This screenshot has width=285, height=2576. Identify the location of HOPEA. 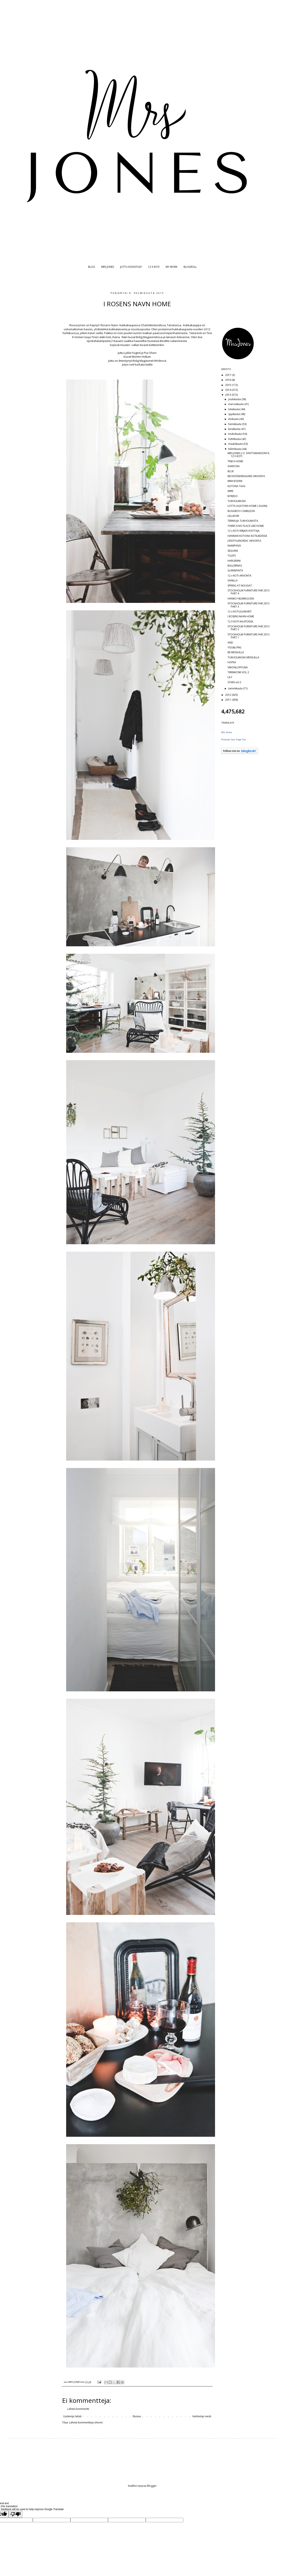
(232, 662).